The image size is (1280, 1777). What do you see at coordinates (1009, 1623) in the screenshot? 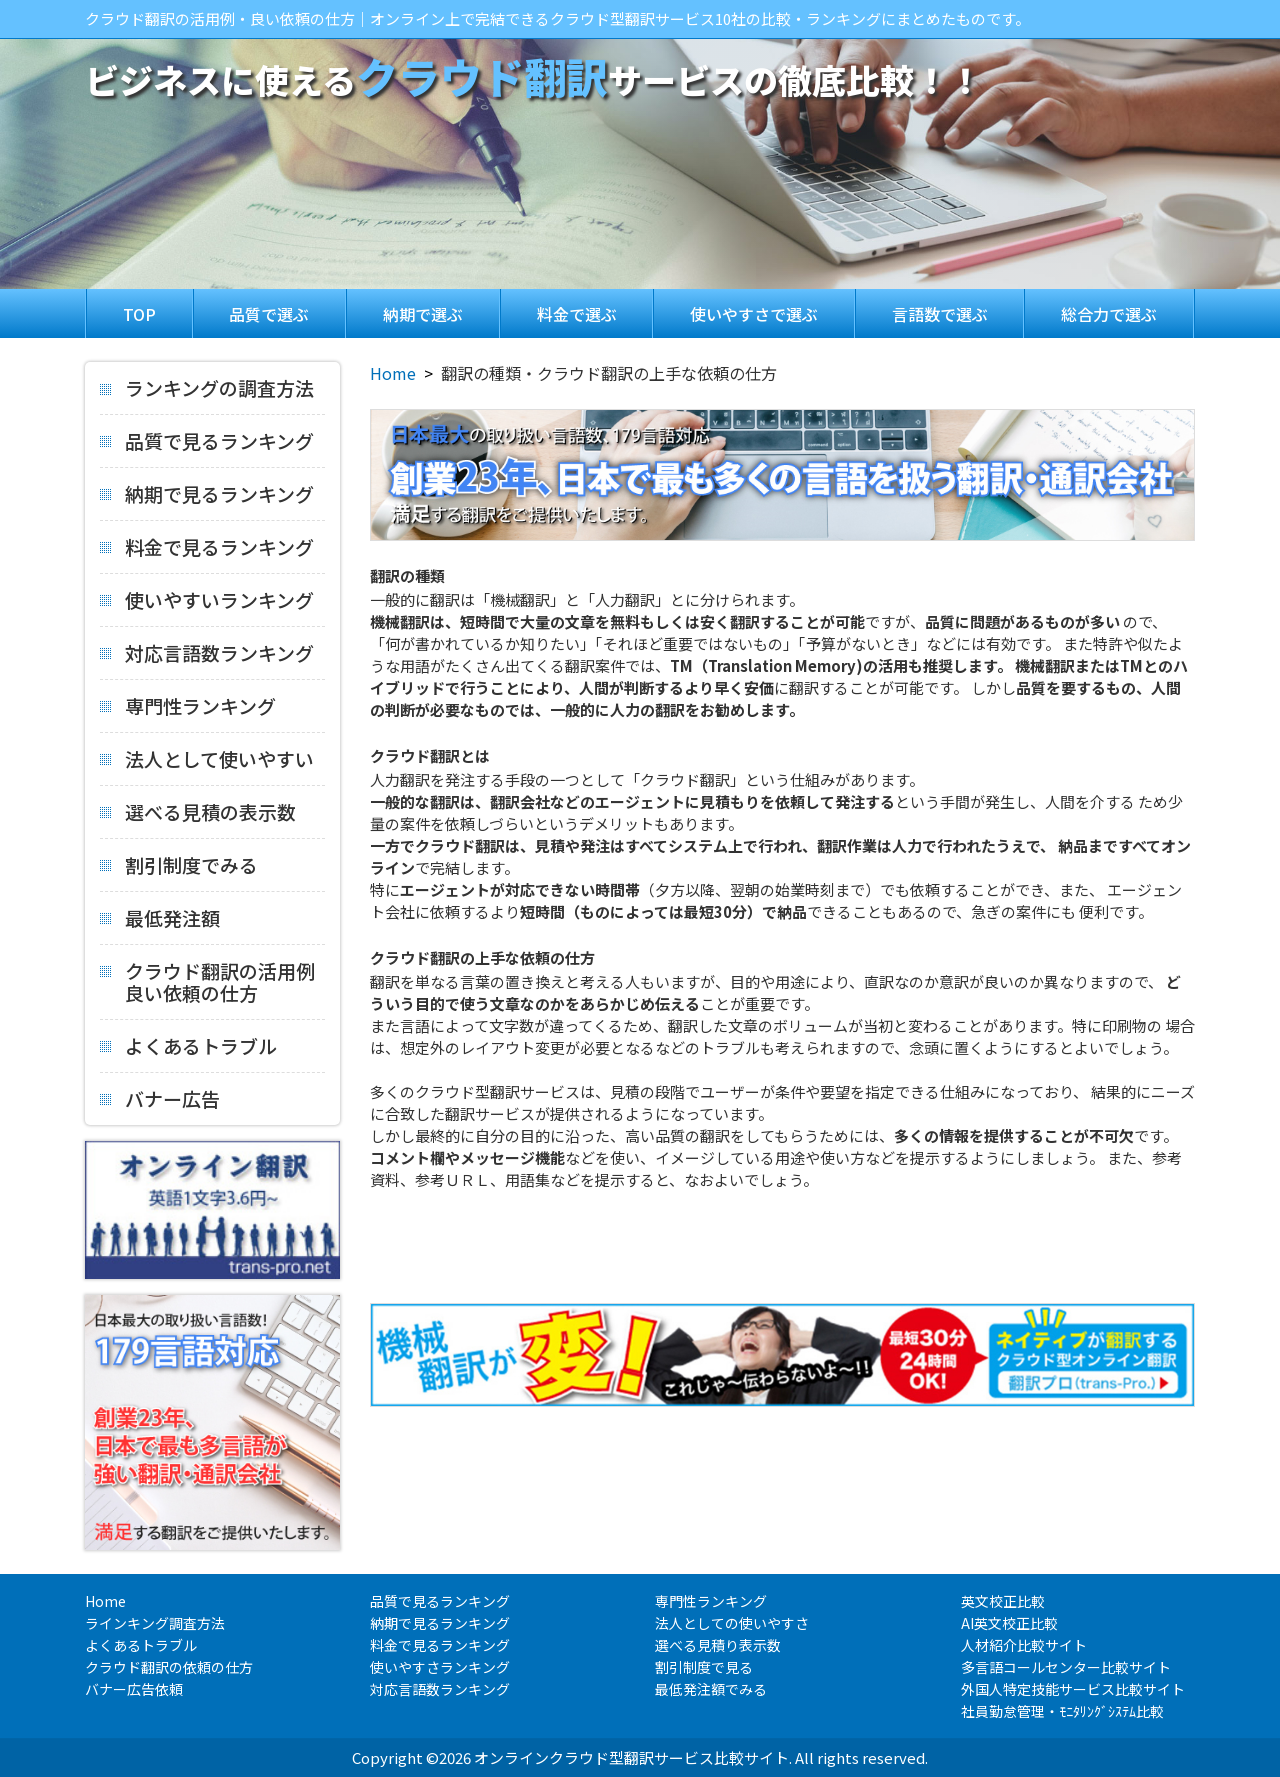
I see `AI英文校正比較` at bounding box center [1009, 1623].